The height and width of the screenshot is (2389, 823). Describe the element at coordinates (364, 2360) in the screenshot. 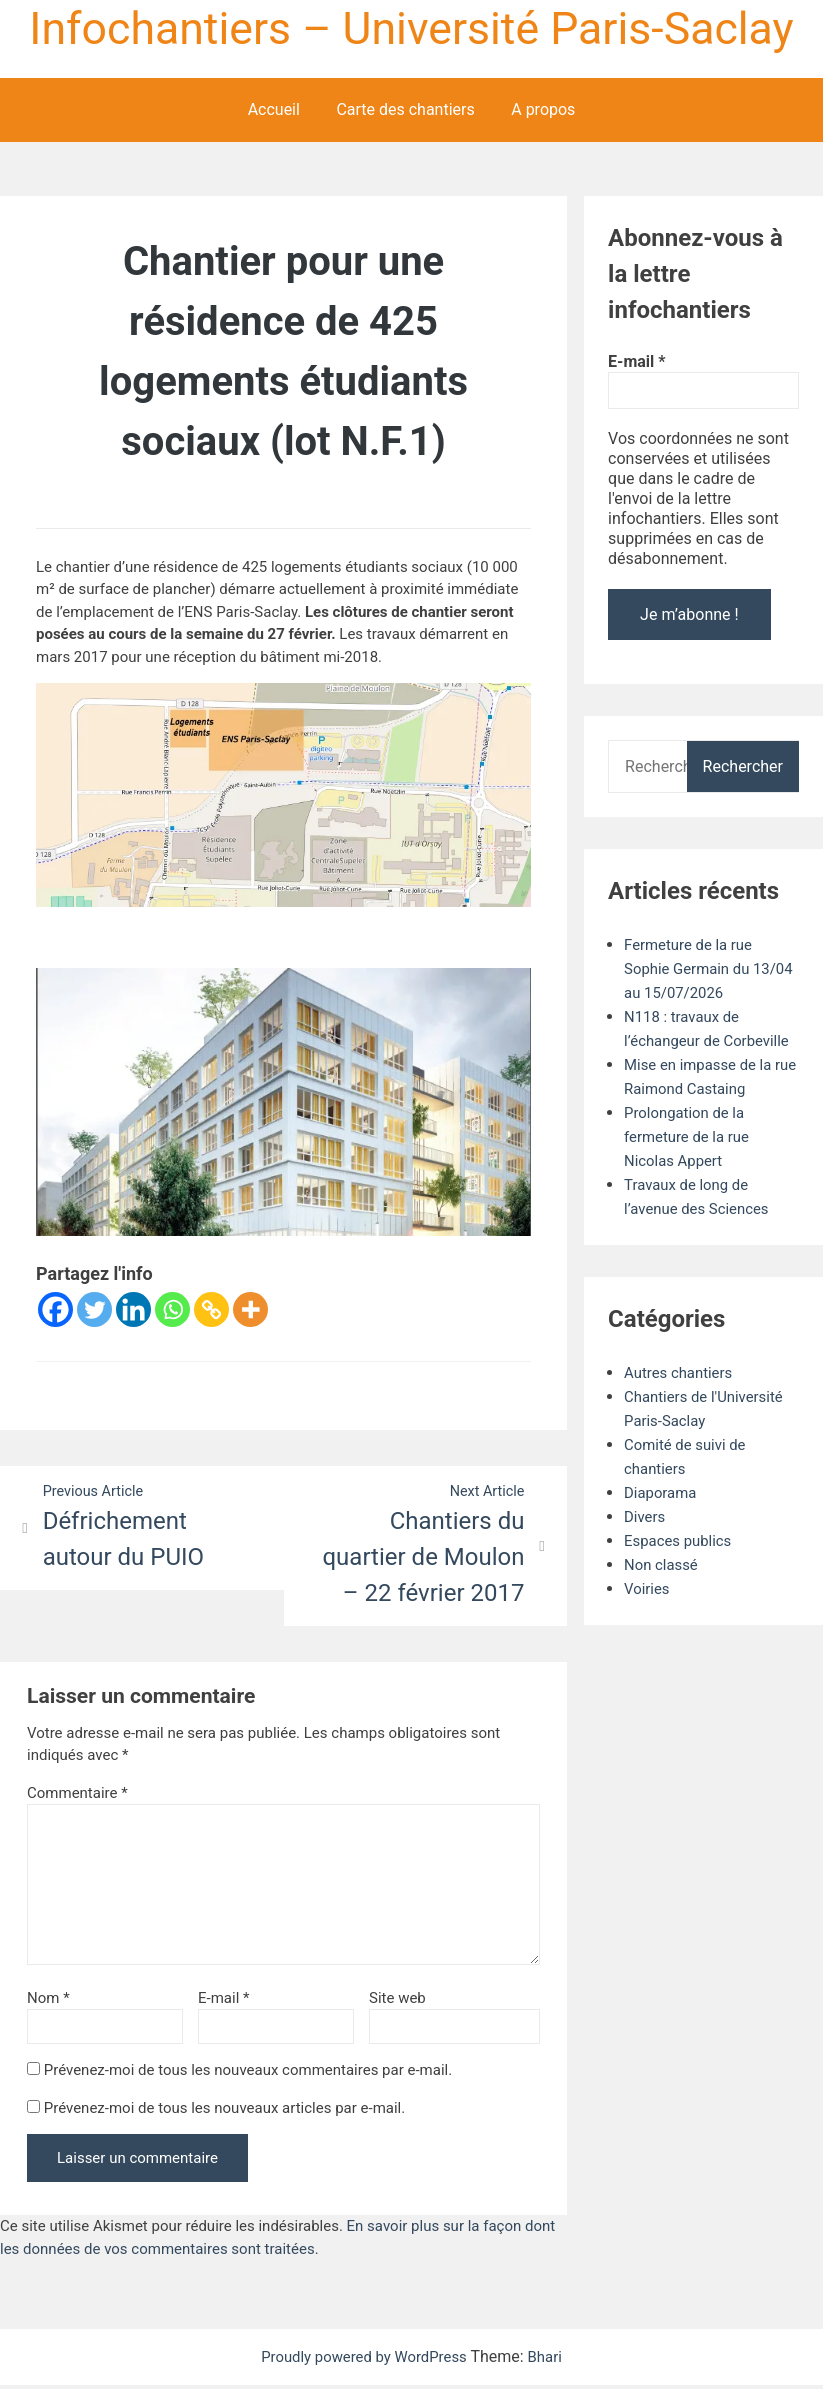

I see `Proudly powered by WordPress` at that location.